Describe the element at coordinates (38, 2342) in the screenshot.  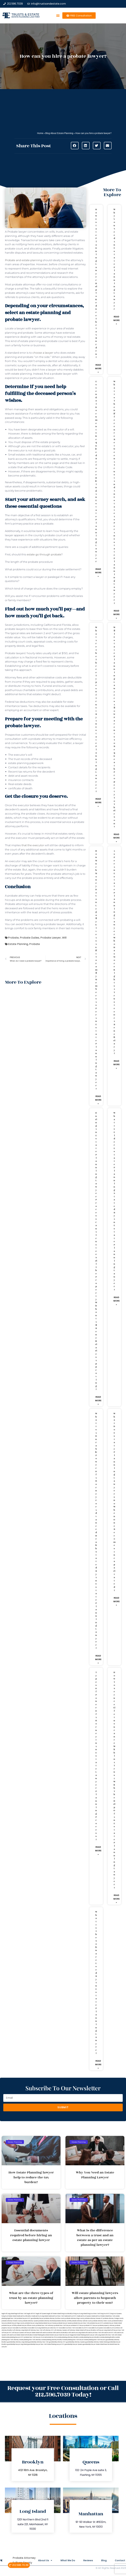
I see `guardianship attorney New York` at that location.